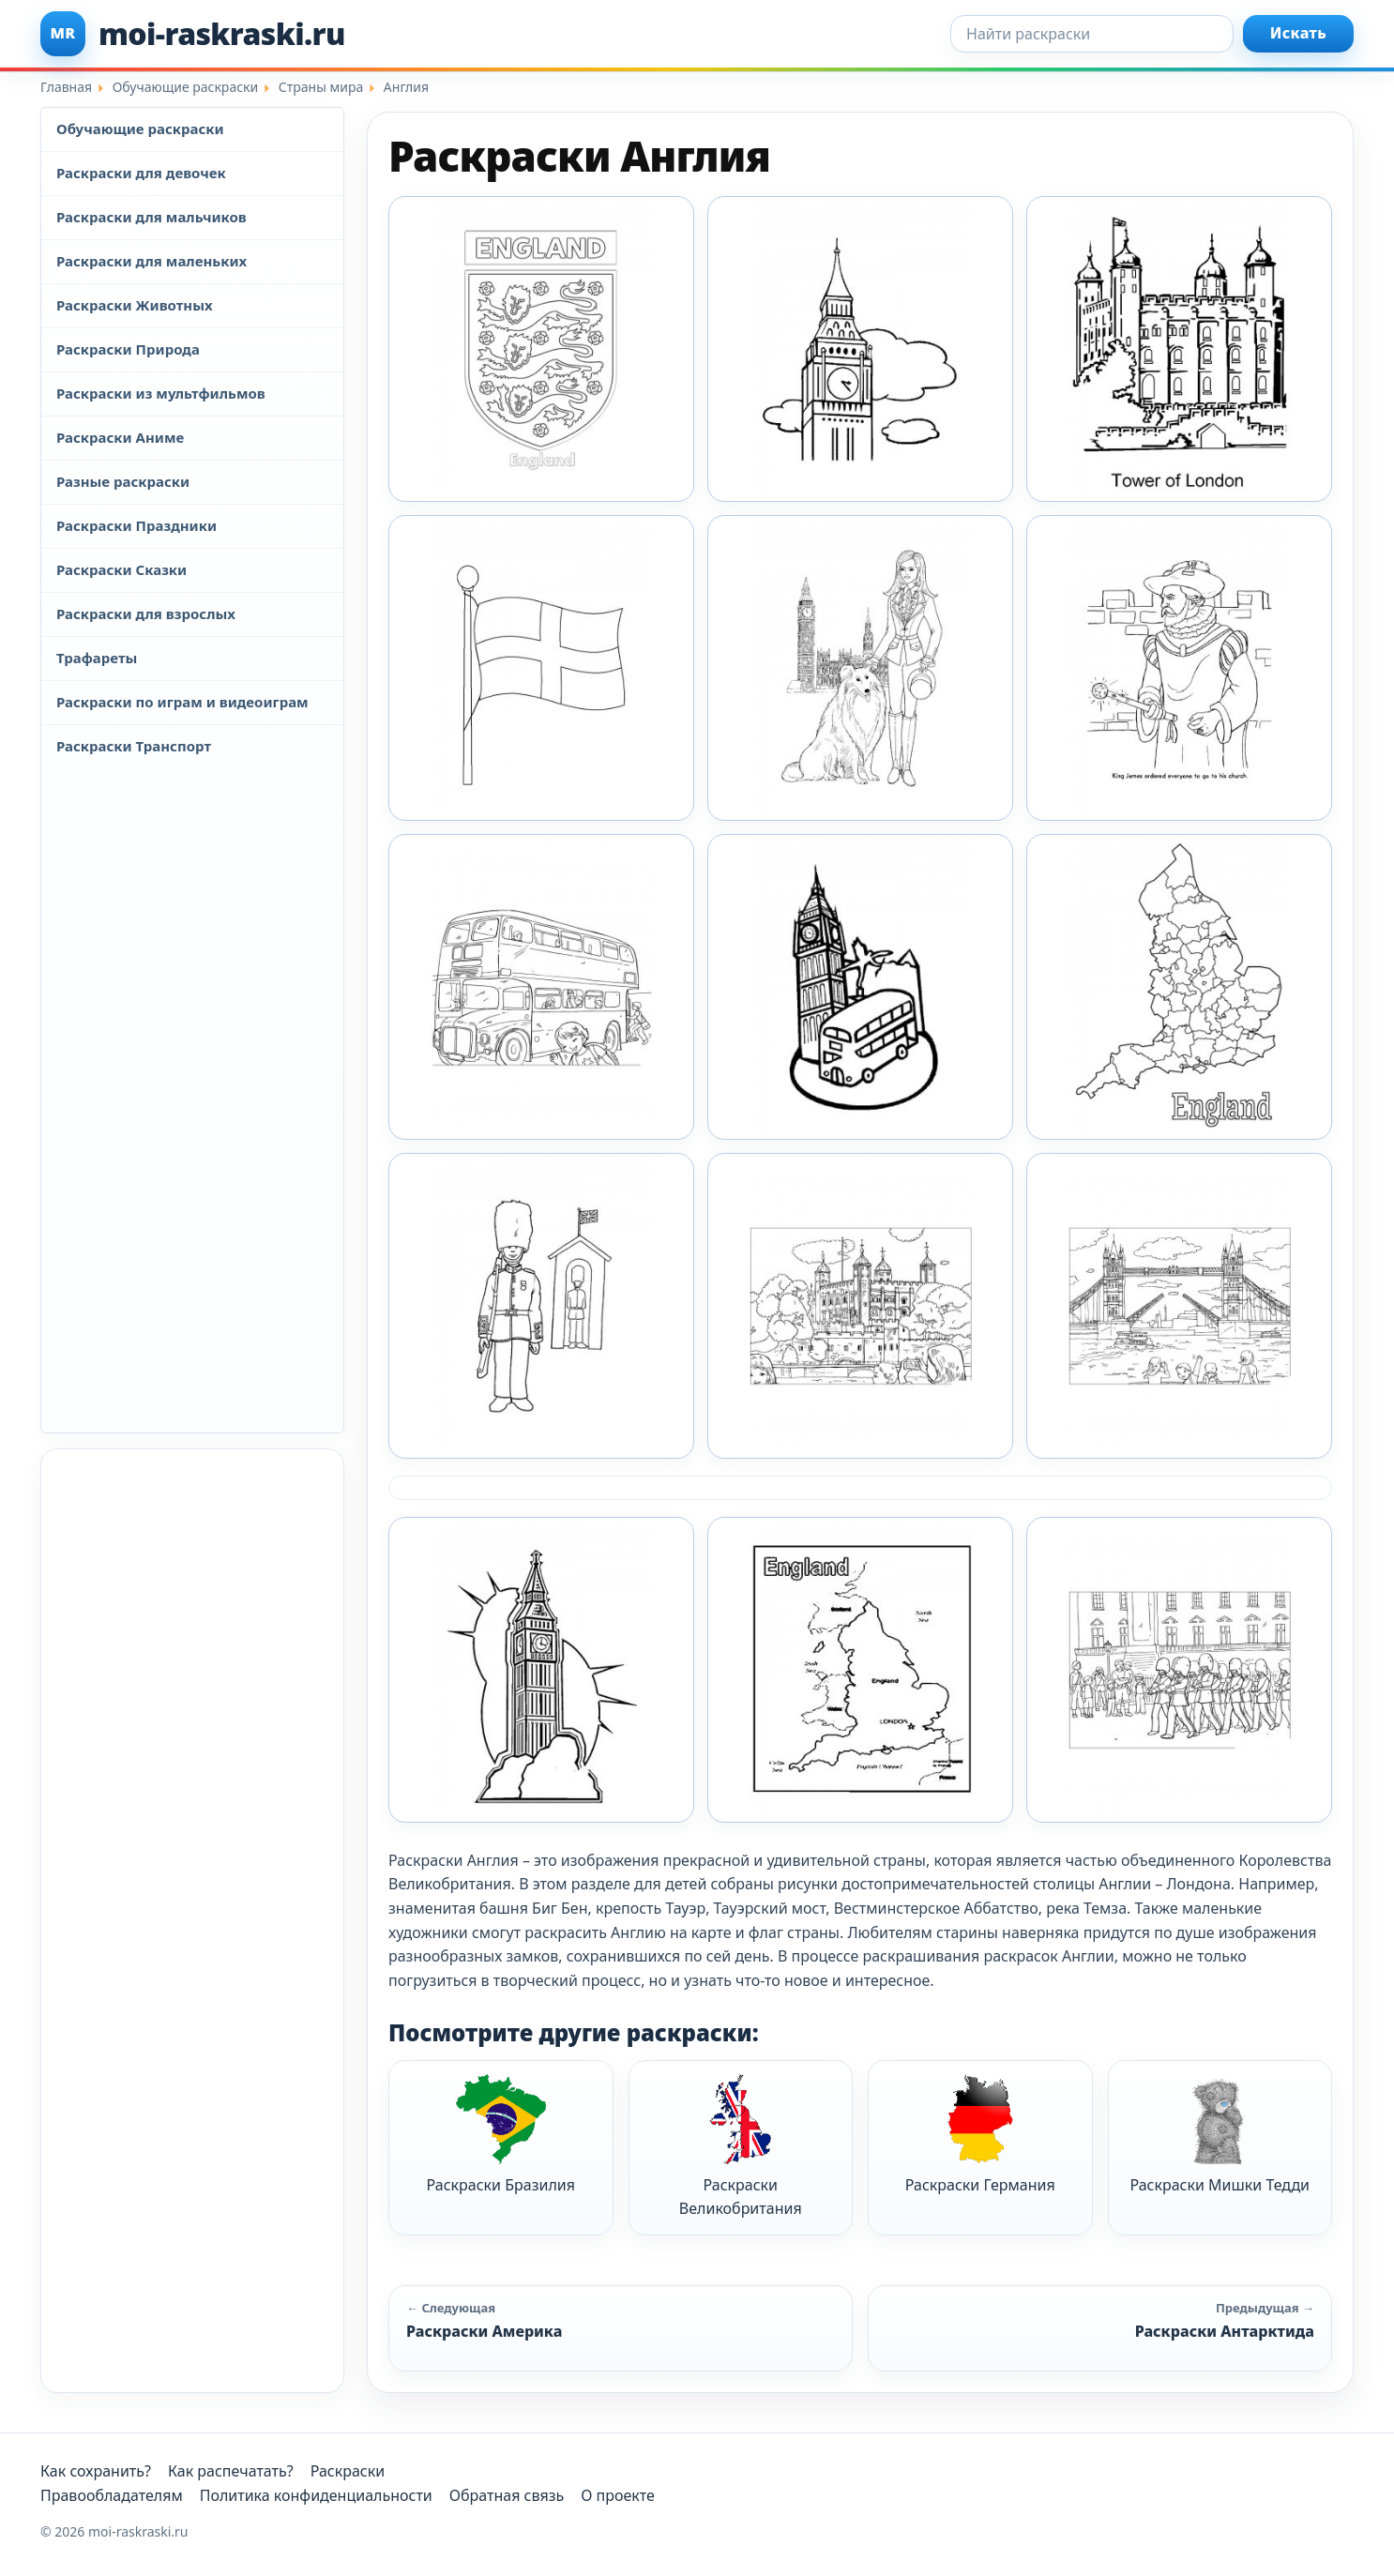 The width and height of the screenshot is (1394, 2576). I want to click on Раскраски Аниме, so click(120, 437).